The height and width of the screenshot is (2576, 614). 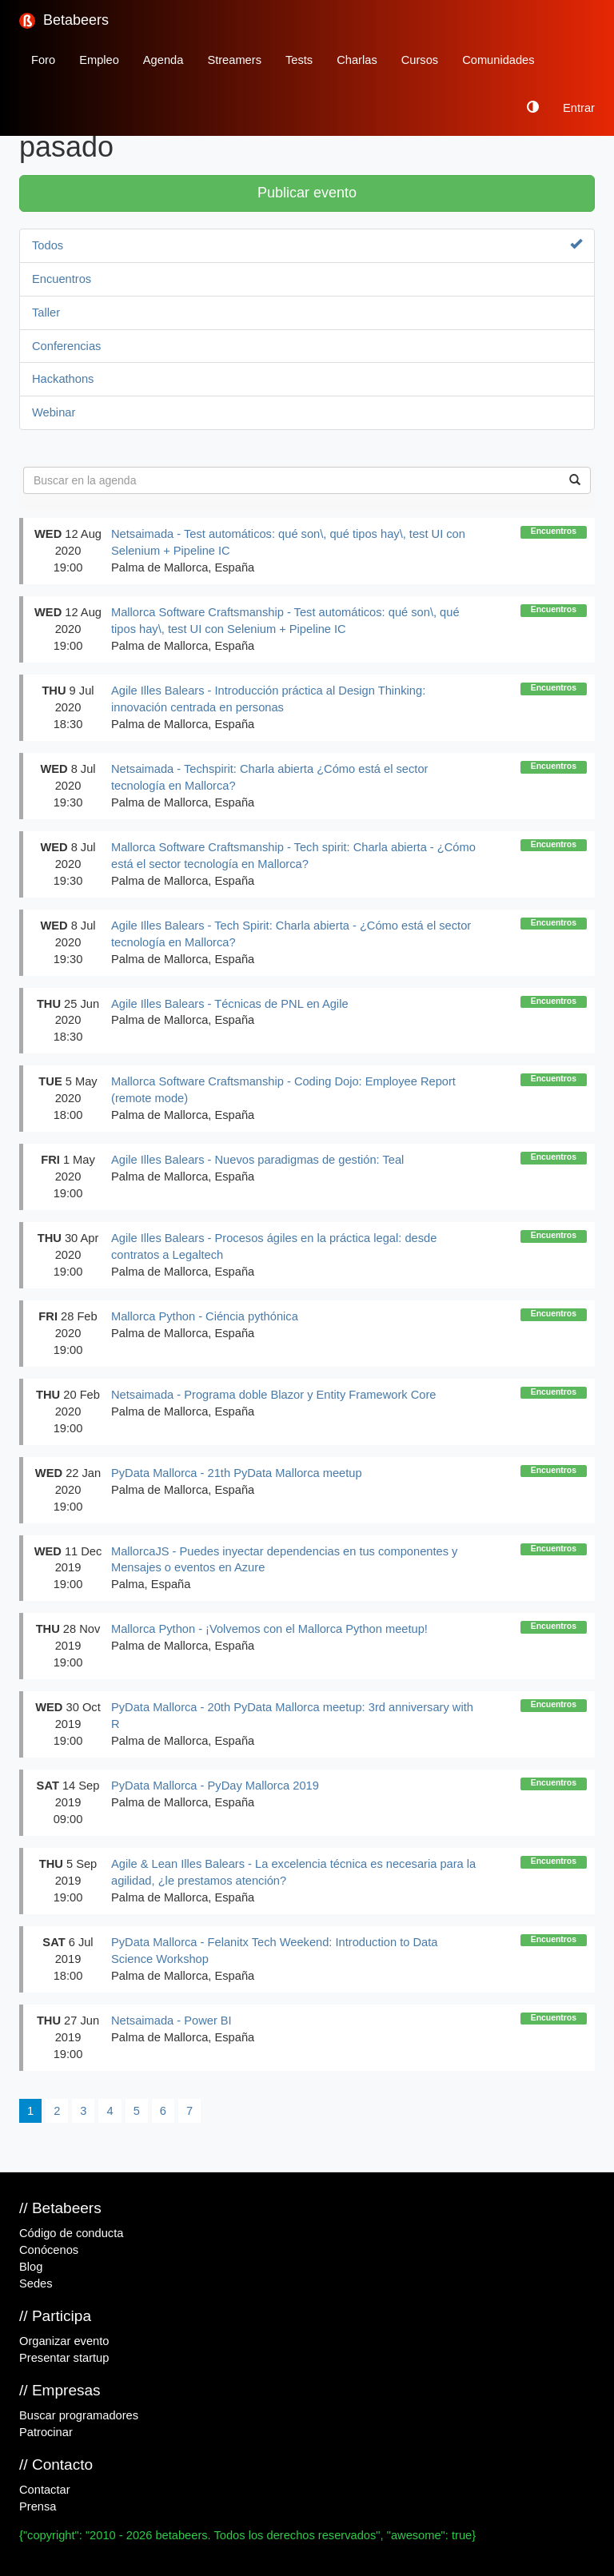 I want to click on Netsaimada - Power BI, so click(x=171, y=2020).